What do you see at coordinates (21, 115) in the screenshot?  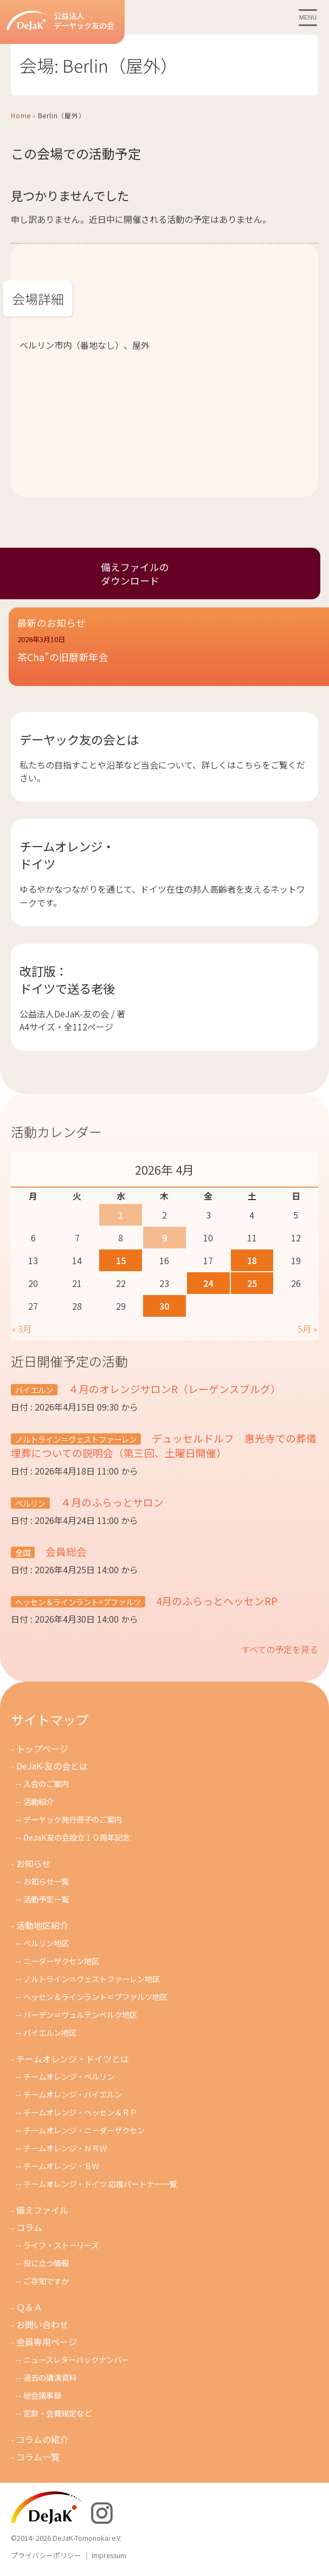 I see `Home` at bounding box center [21, 115].